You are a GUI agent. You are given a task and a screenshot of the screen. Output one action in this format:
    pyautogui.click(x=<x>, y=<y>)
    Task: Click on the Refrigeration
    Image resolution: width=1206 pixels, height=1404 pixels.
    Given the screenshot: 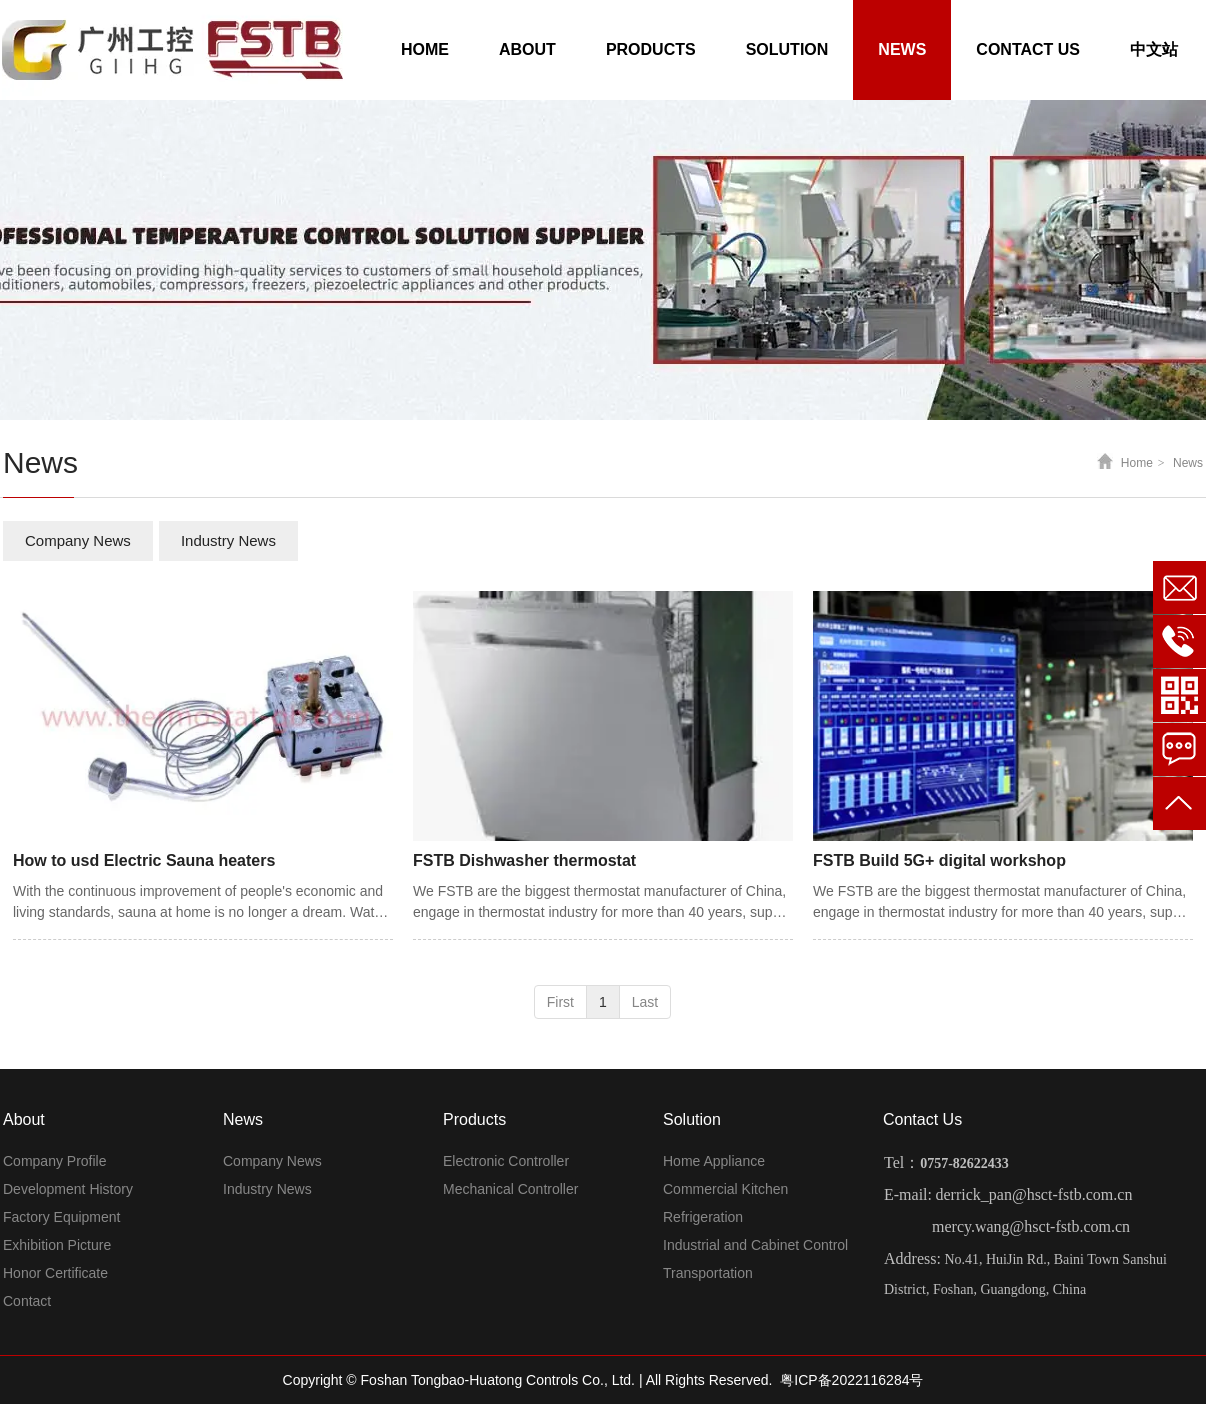 What is the action you would take?
    pyautogui.click(x=703, y=1217)
    